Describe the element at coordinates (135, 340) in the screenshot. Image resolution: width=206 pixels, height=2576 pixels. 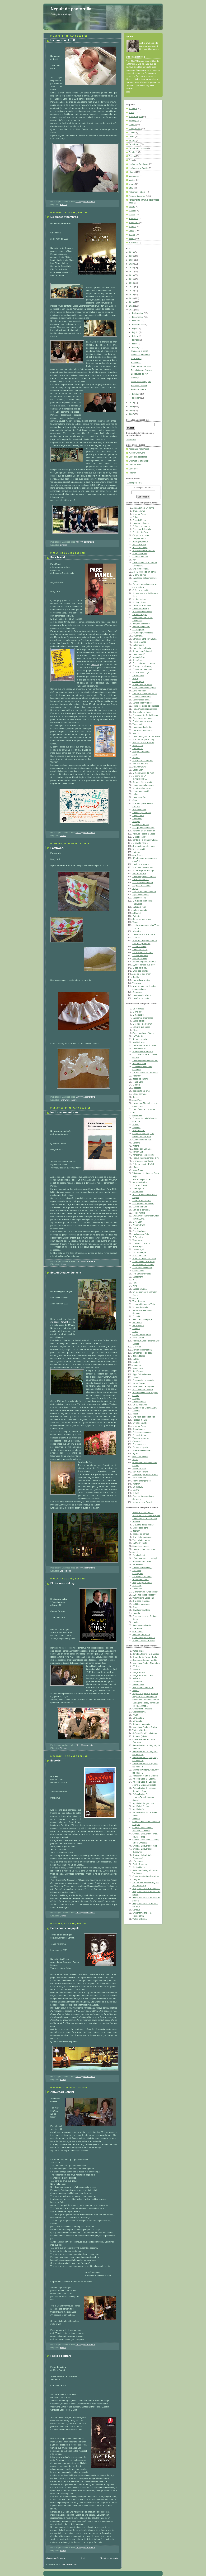
I see `de maig` at that location.